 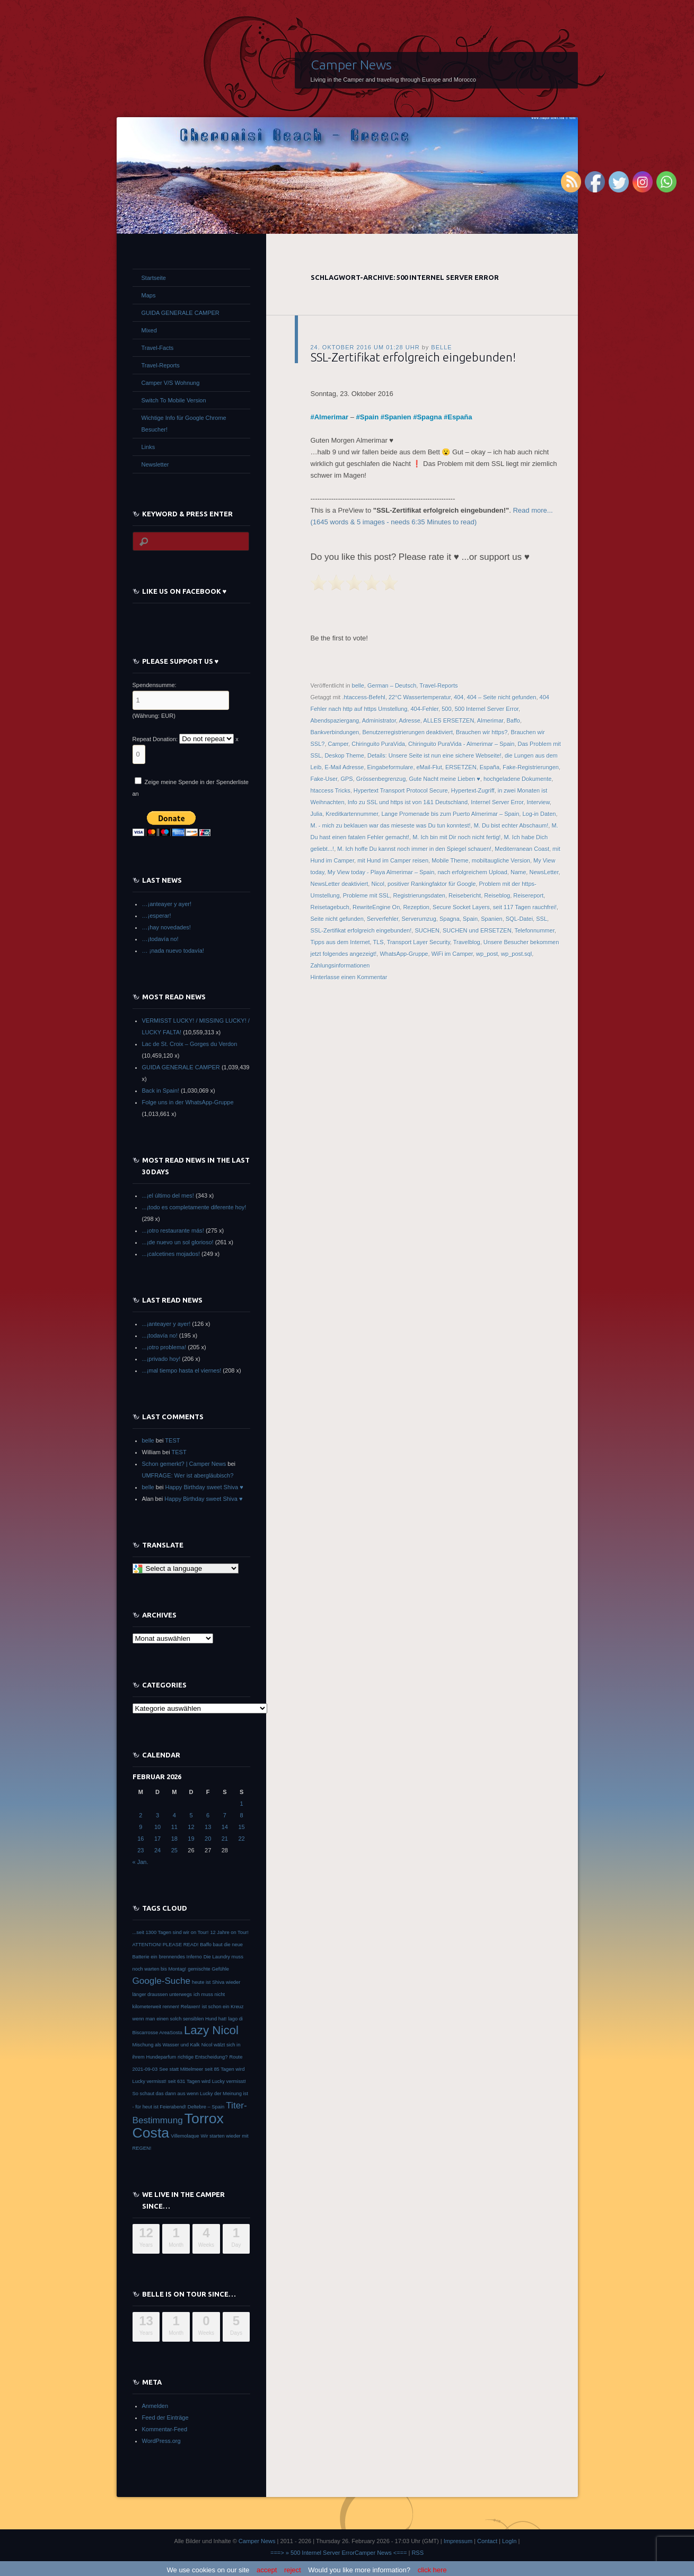 What do you see at coordinates (335, 720) in the screenshot?
I see `Abendspaziergang` at bounding box center [335, 720].